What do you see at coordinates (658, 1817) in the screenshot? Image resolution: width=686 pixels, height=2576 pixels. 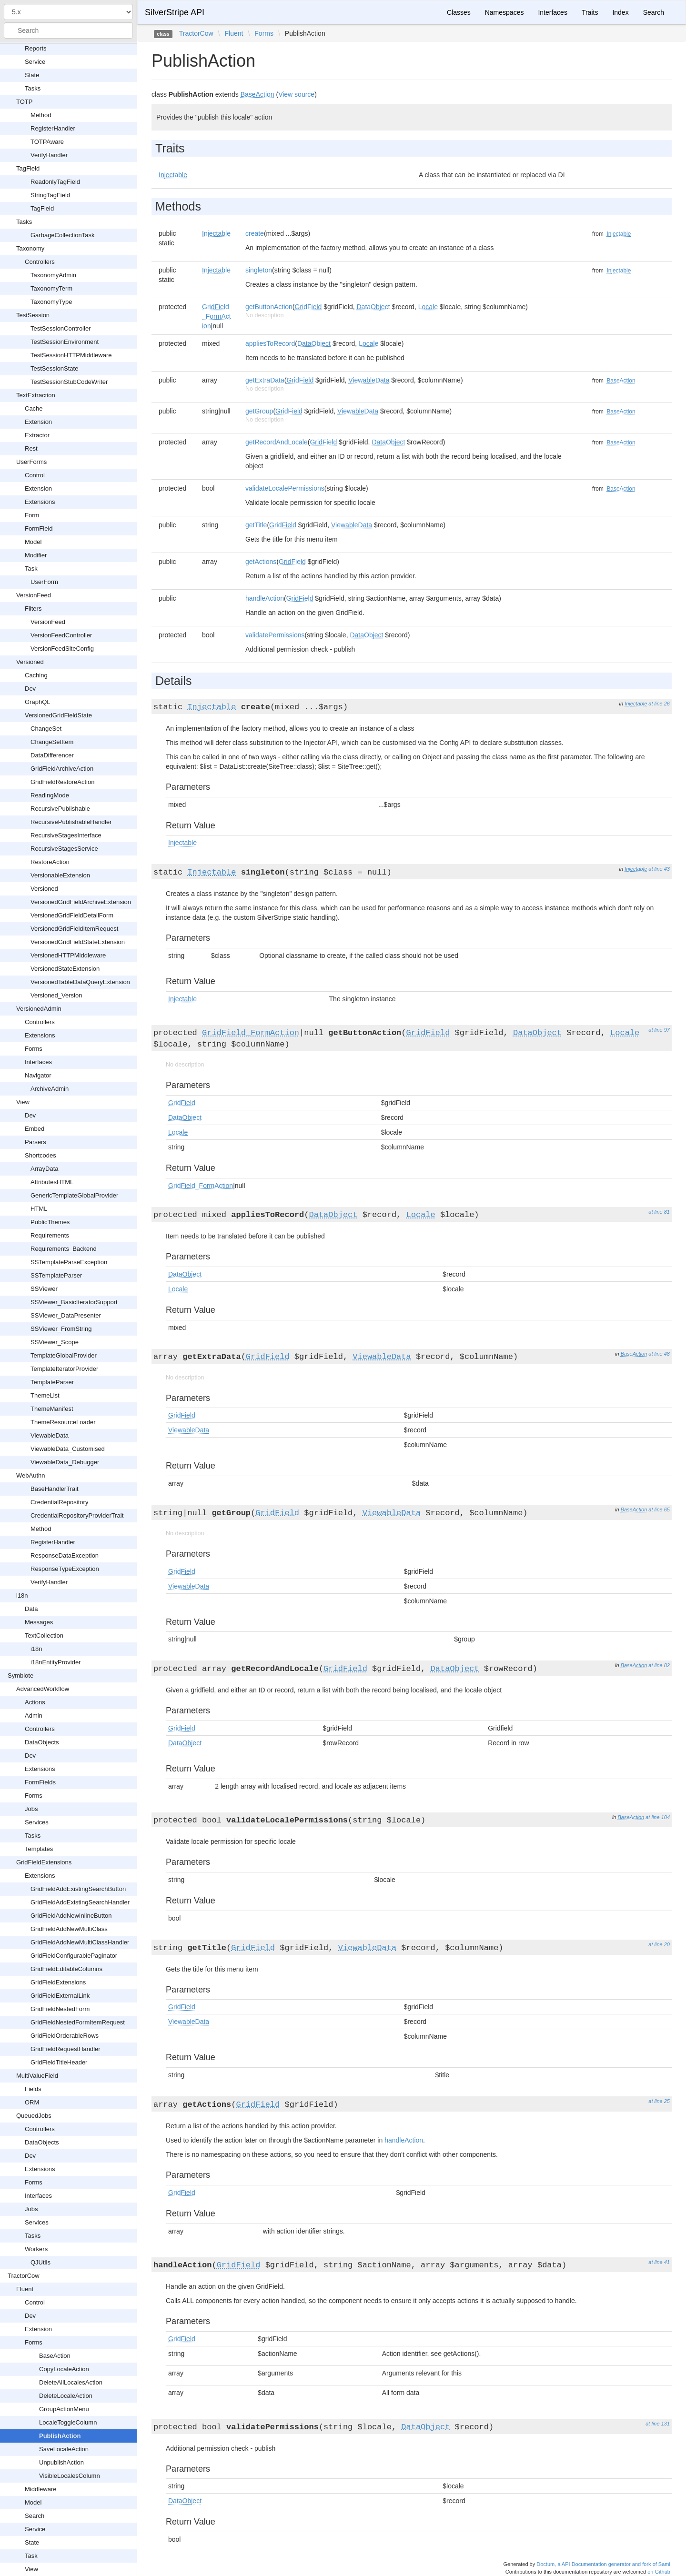 I see `at line 104` at bounding box center [658, 1817].